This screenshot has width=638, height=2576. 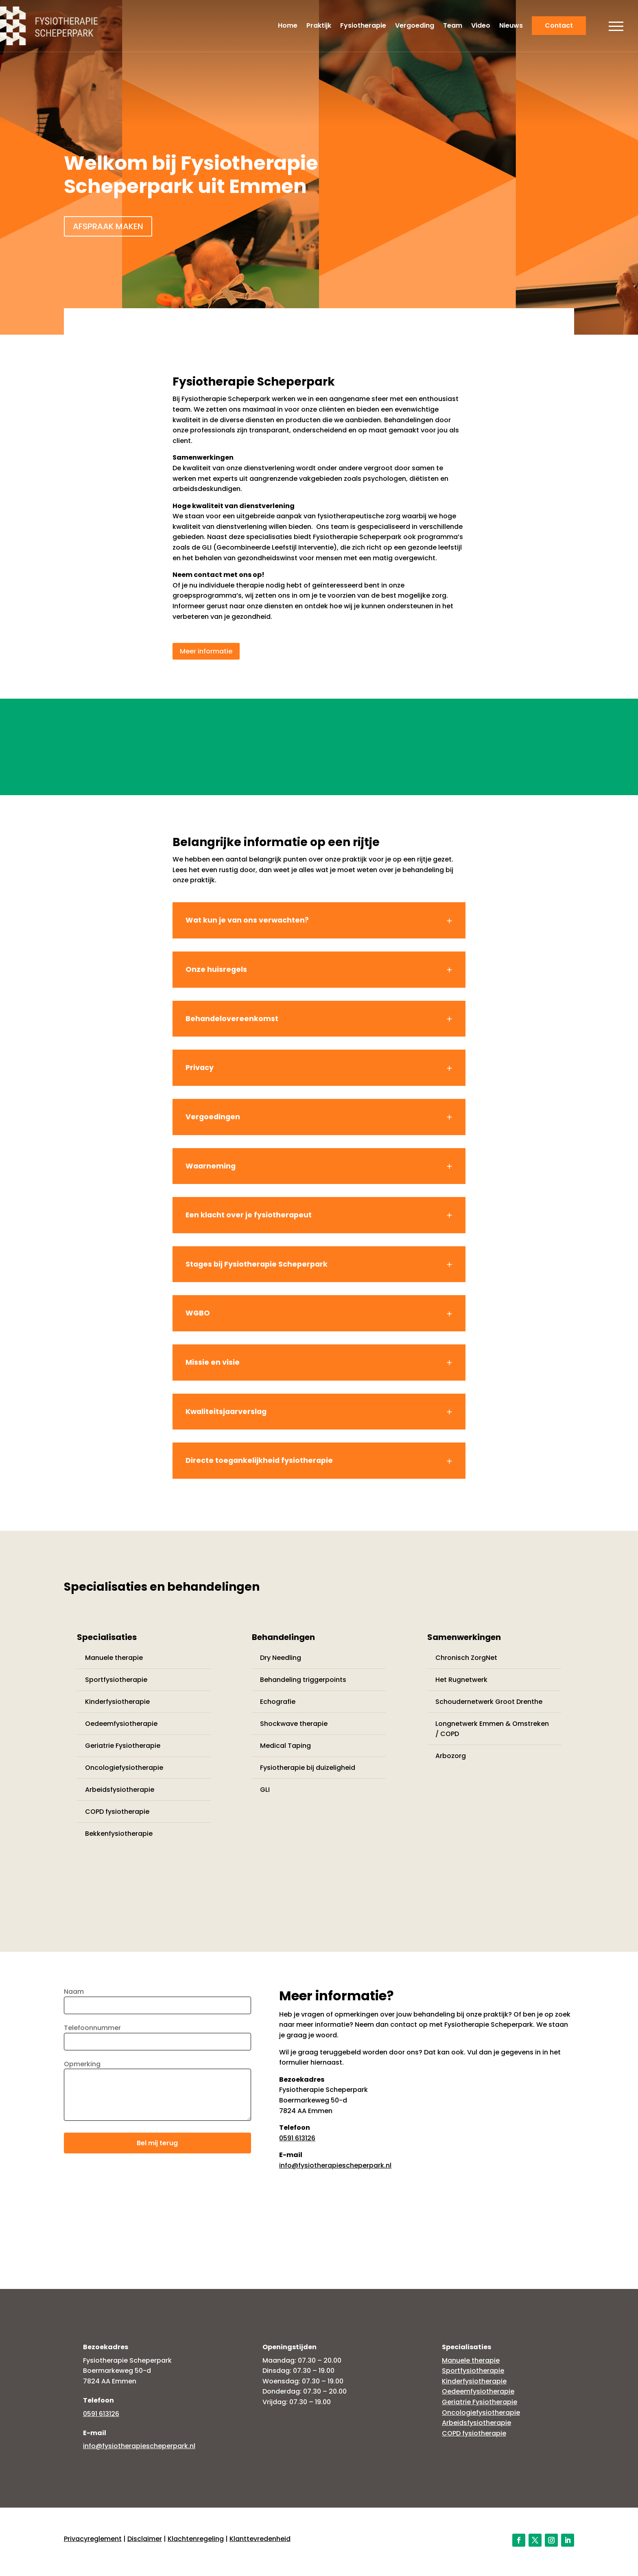 I want to click on Oedeemfysiotherapie, so click(x=121, y=1723).